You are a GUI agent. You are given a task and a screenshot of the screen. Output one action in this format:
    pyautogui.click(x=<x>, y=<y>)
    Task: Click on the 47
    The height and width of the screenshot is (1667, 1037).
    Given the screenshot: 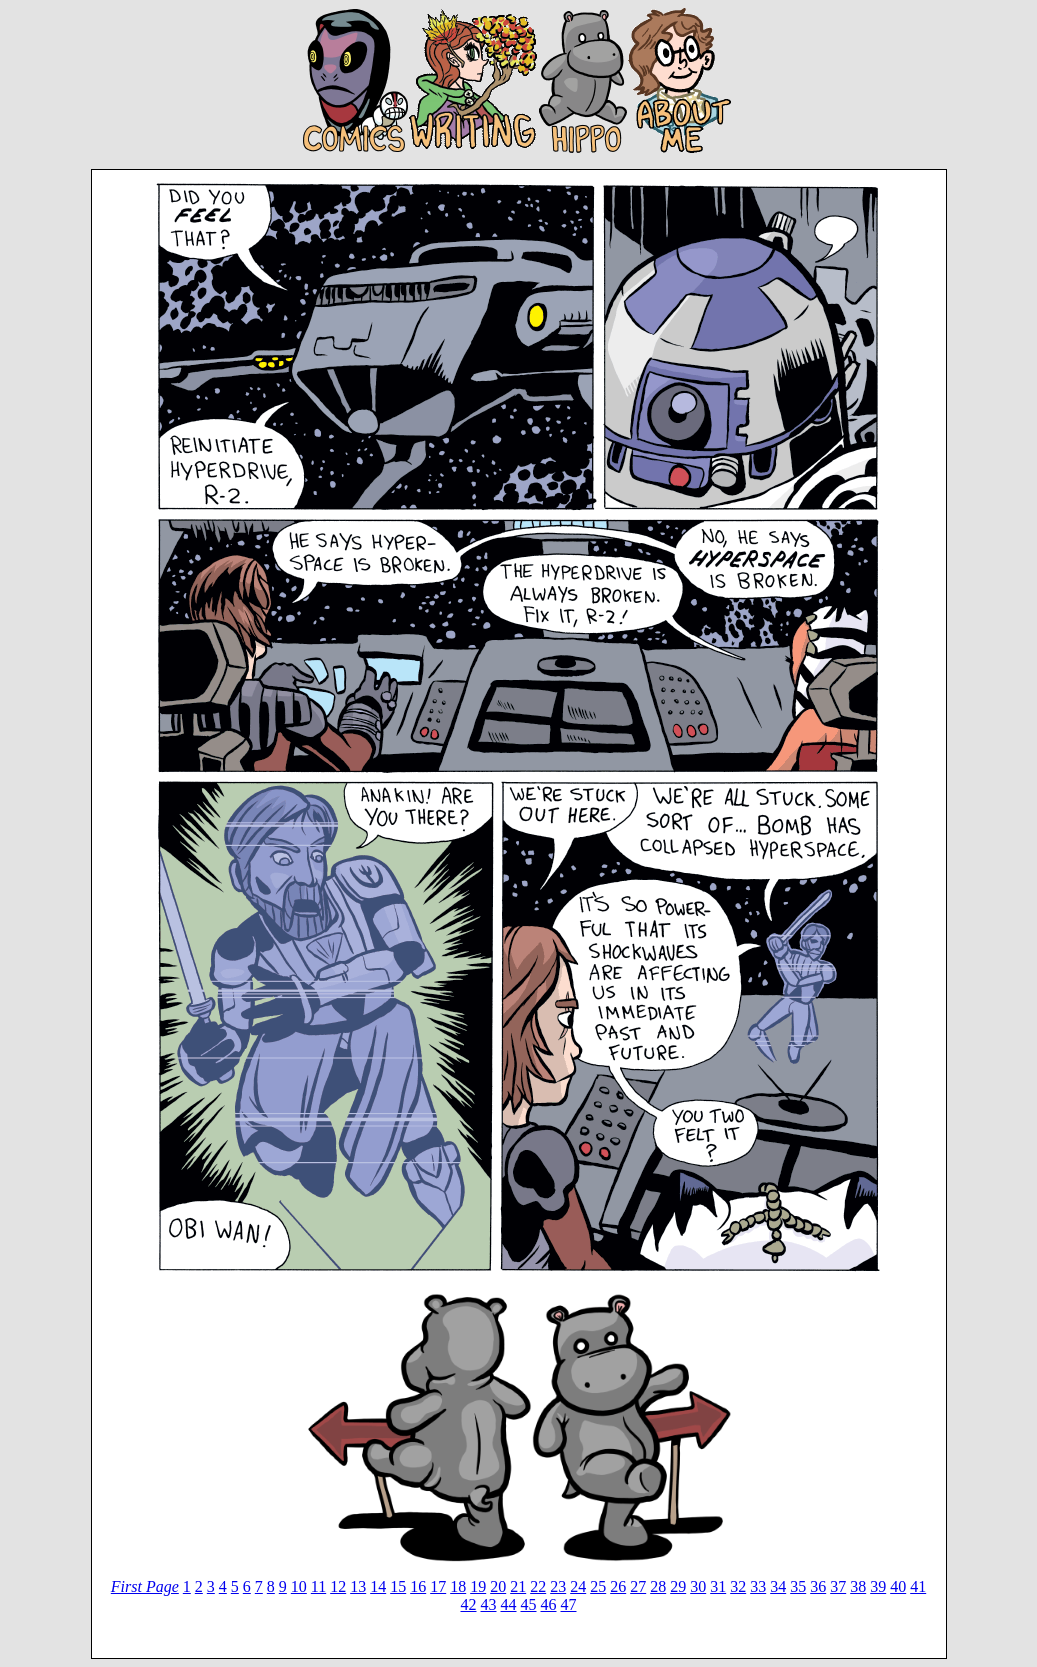 What is the action you would take?
    pyautogui.click(x=569, y=1604)
    